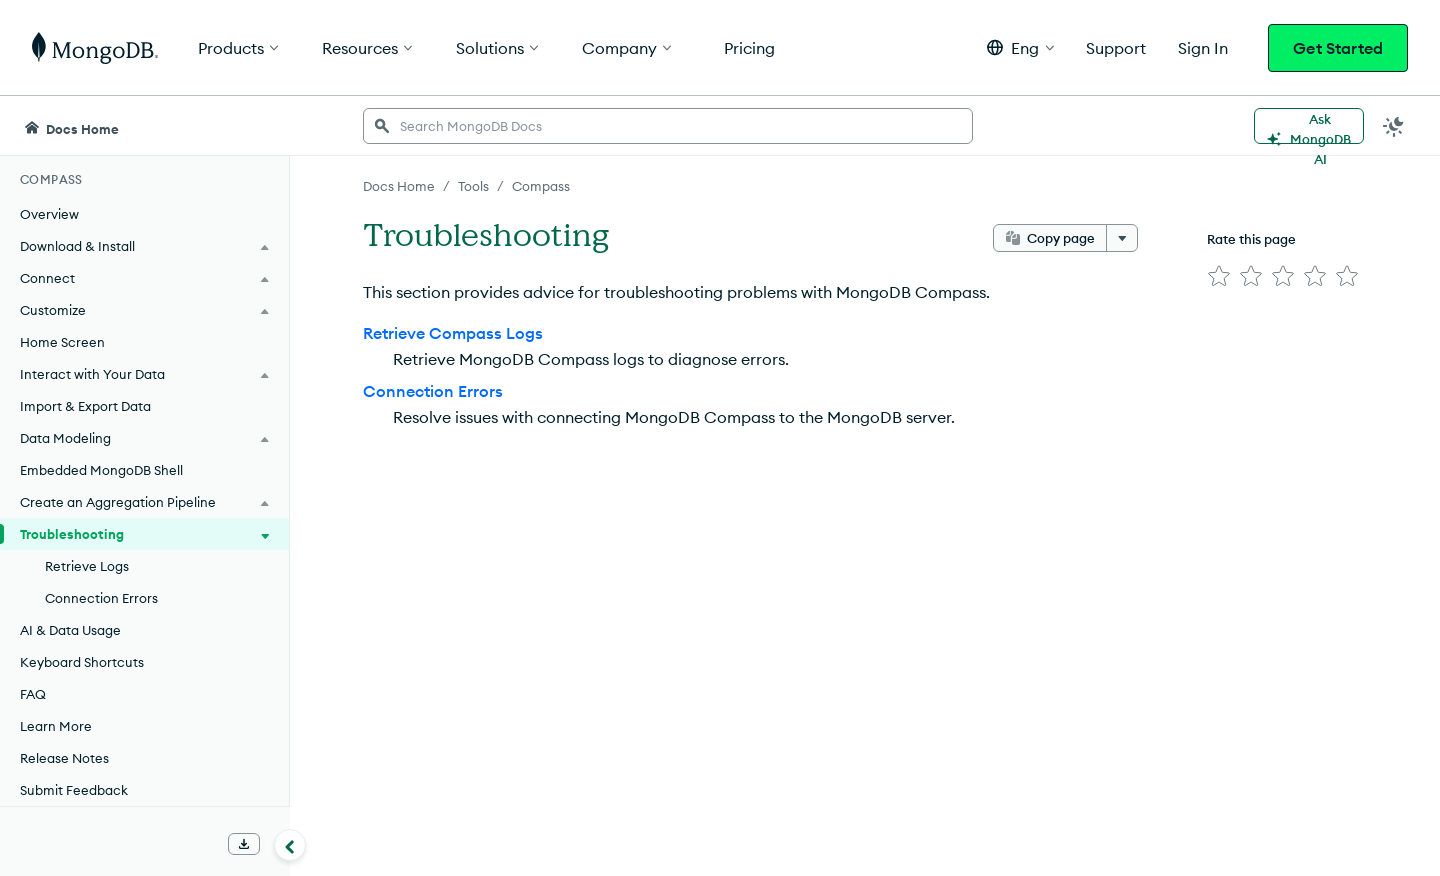 This screenshot has width=1440, height=876. What do you see at coordinates (1122, 238) in the screenshot?
I see `[More options]` at bounding box center [1122, 238].